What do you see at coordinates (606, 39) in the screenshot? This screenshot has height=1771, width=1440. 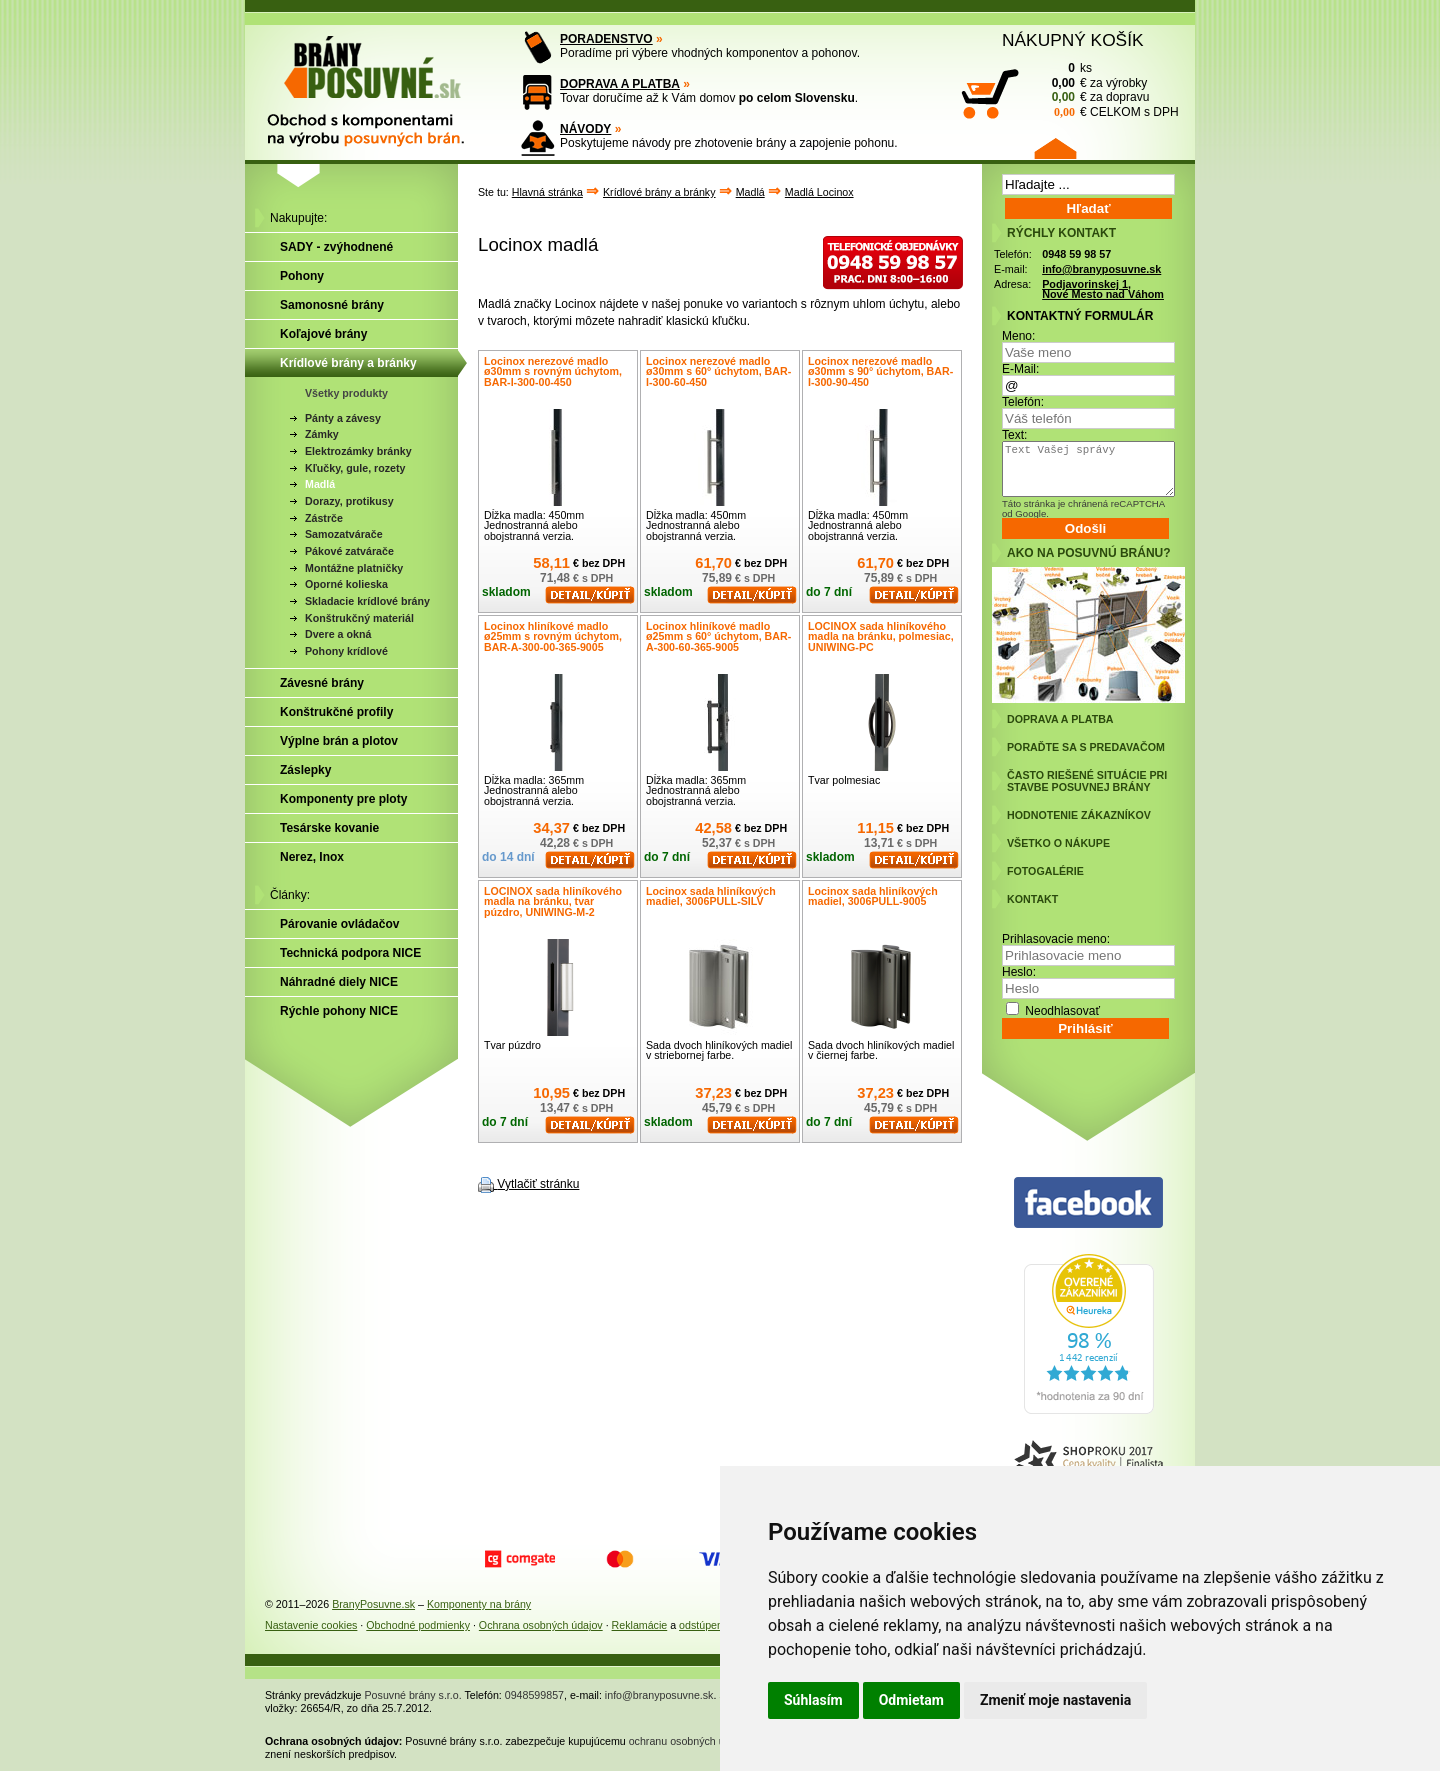 I see `PORADENSTVO` at bounding box center [606, 39].